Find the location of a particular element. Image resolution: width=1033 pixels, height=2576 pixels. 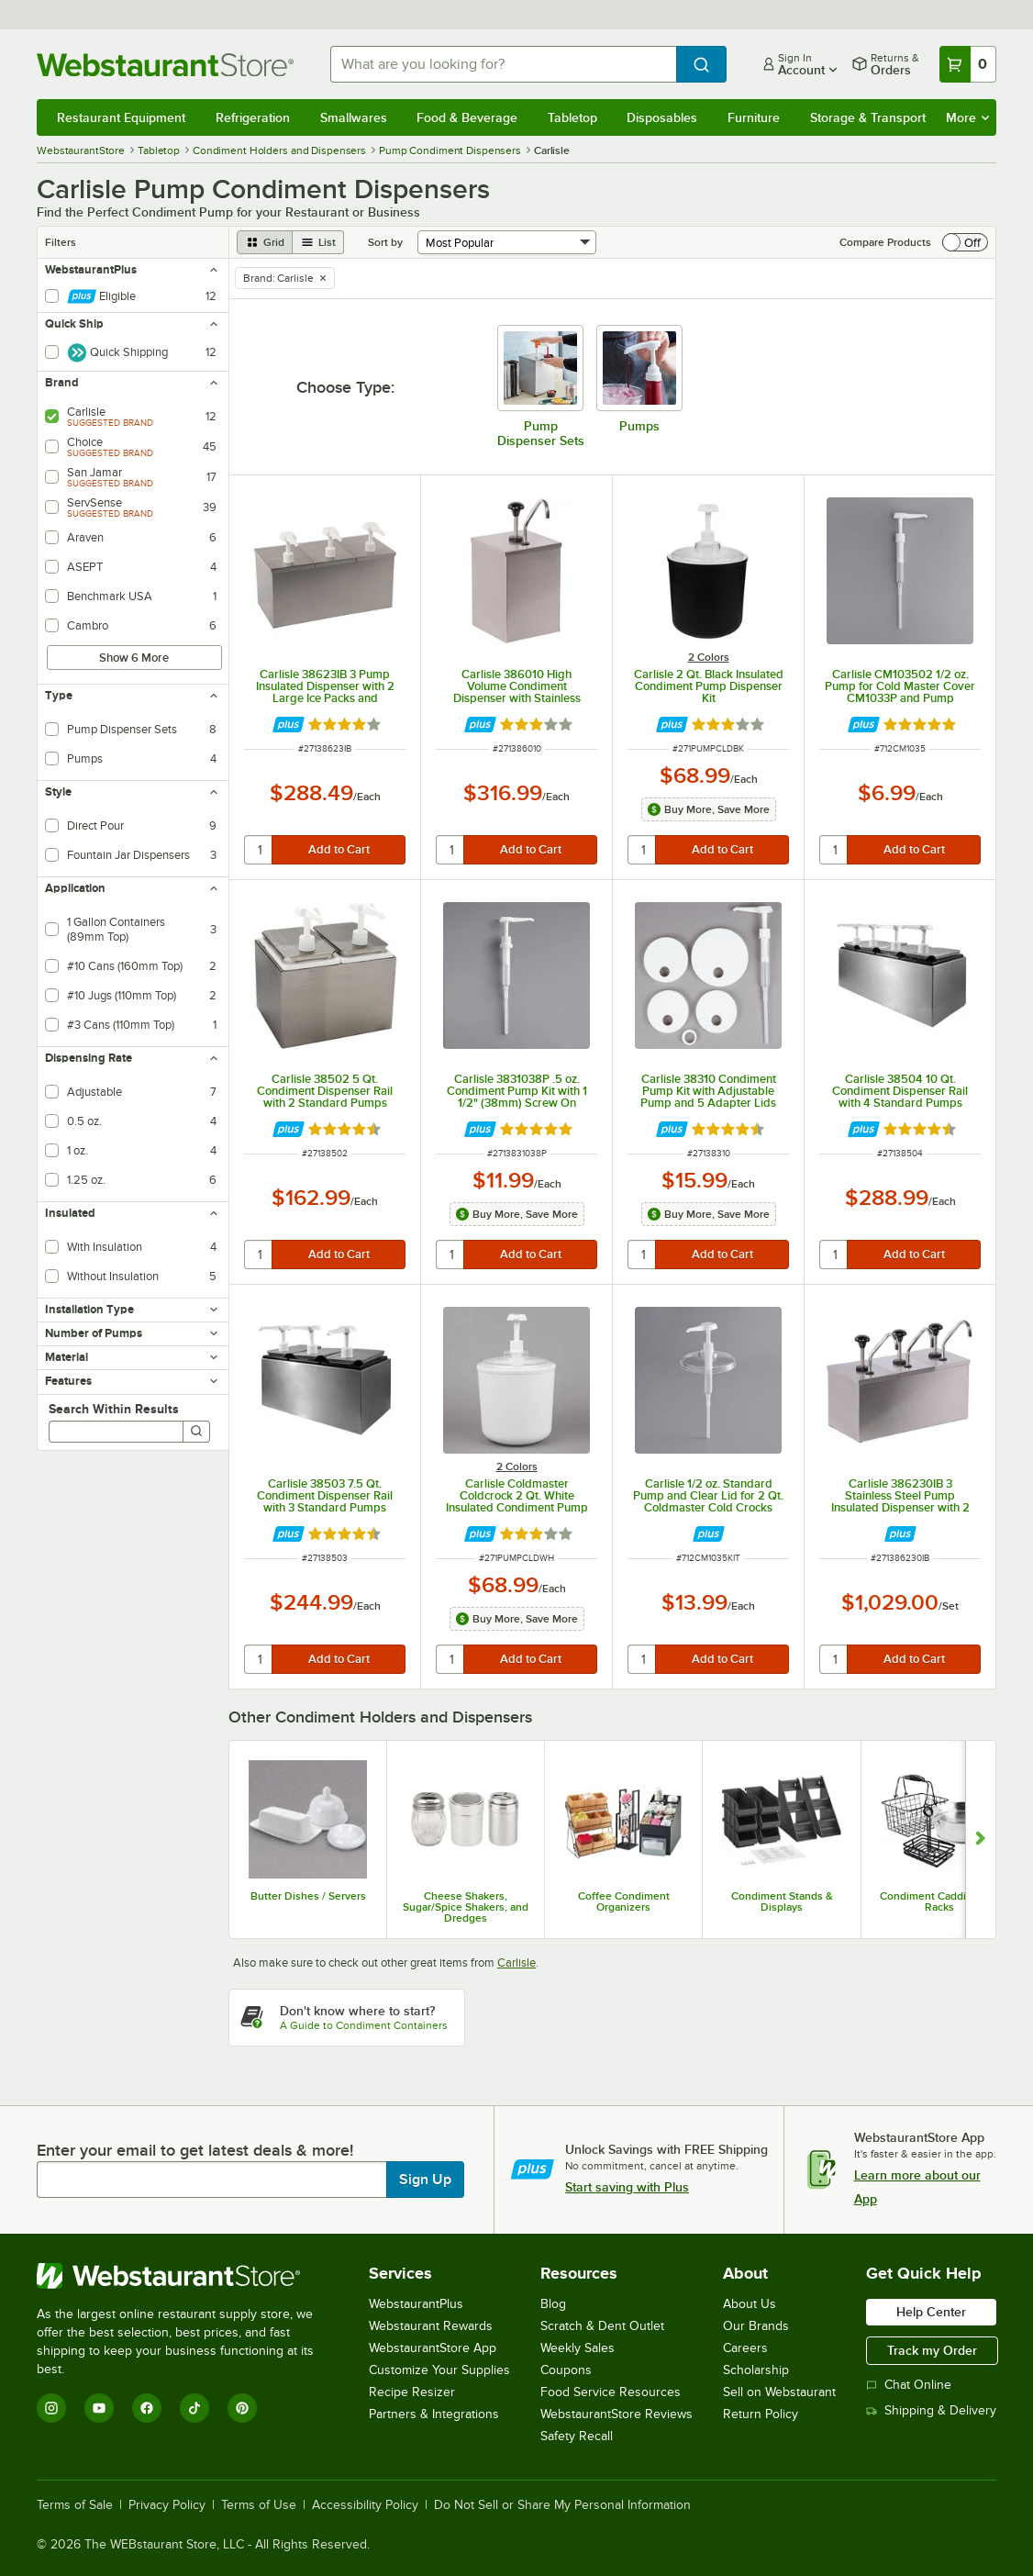

Restaurant Equipment is located at coordinates (121, 117).